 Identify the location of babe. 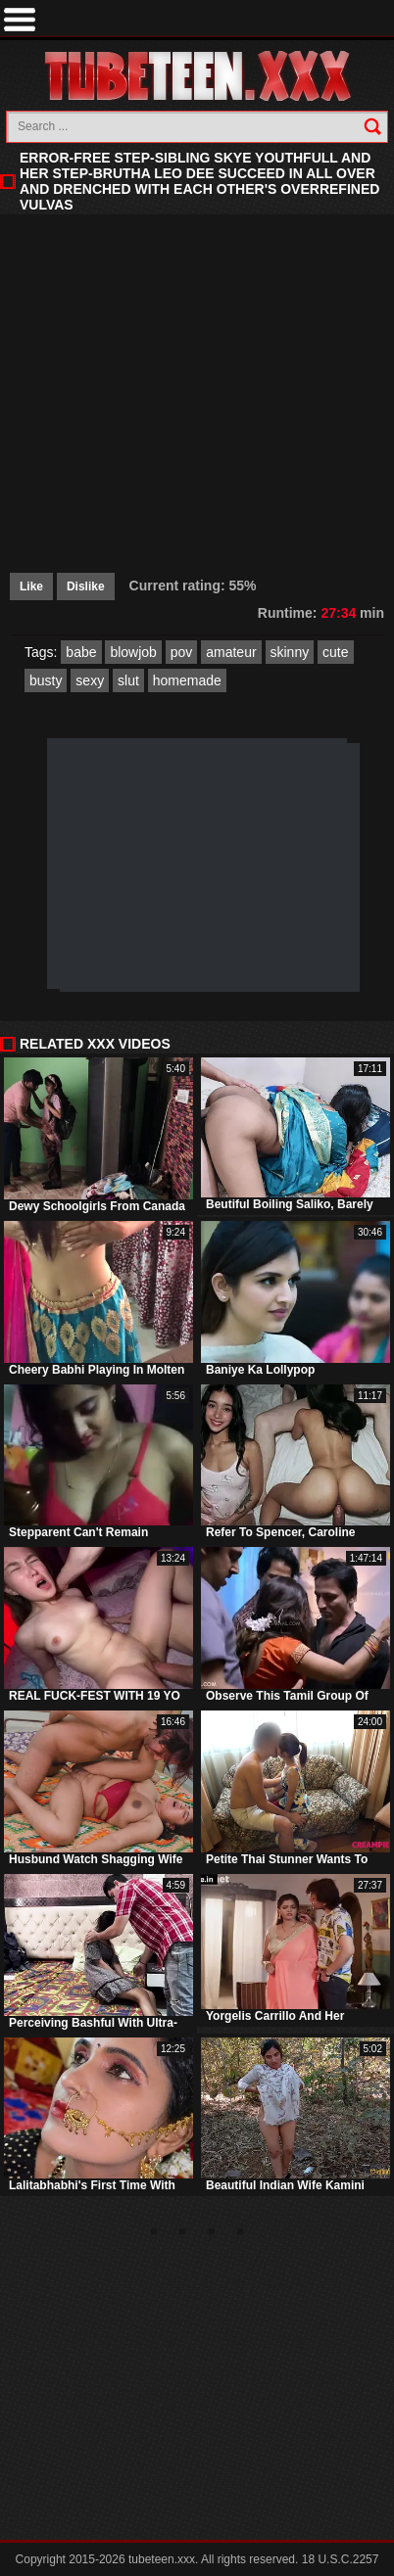
(81, 652).